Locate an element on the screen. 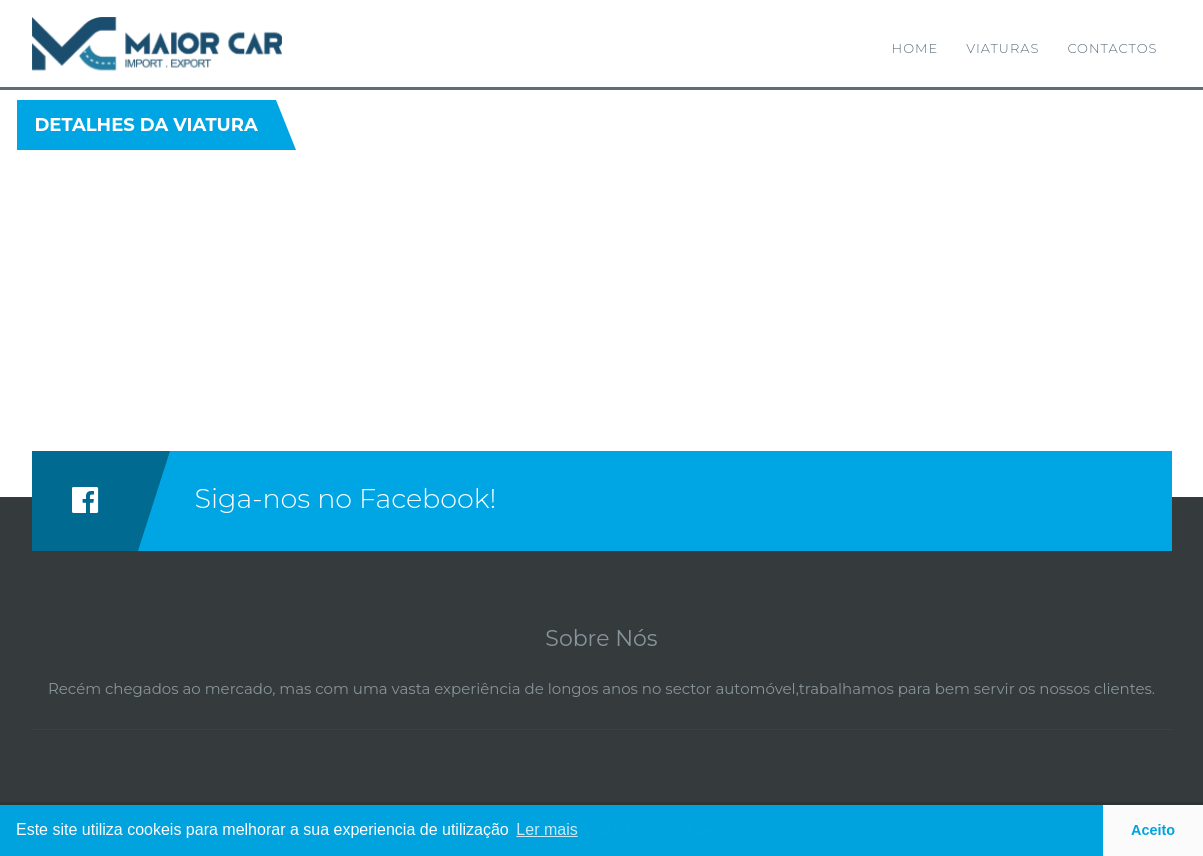 This screenshot has width=1203, height=856. Aceito [button] is located at coordinates (1153, 830).